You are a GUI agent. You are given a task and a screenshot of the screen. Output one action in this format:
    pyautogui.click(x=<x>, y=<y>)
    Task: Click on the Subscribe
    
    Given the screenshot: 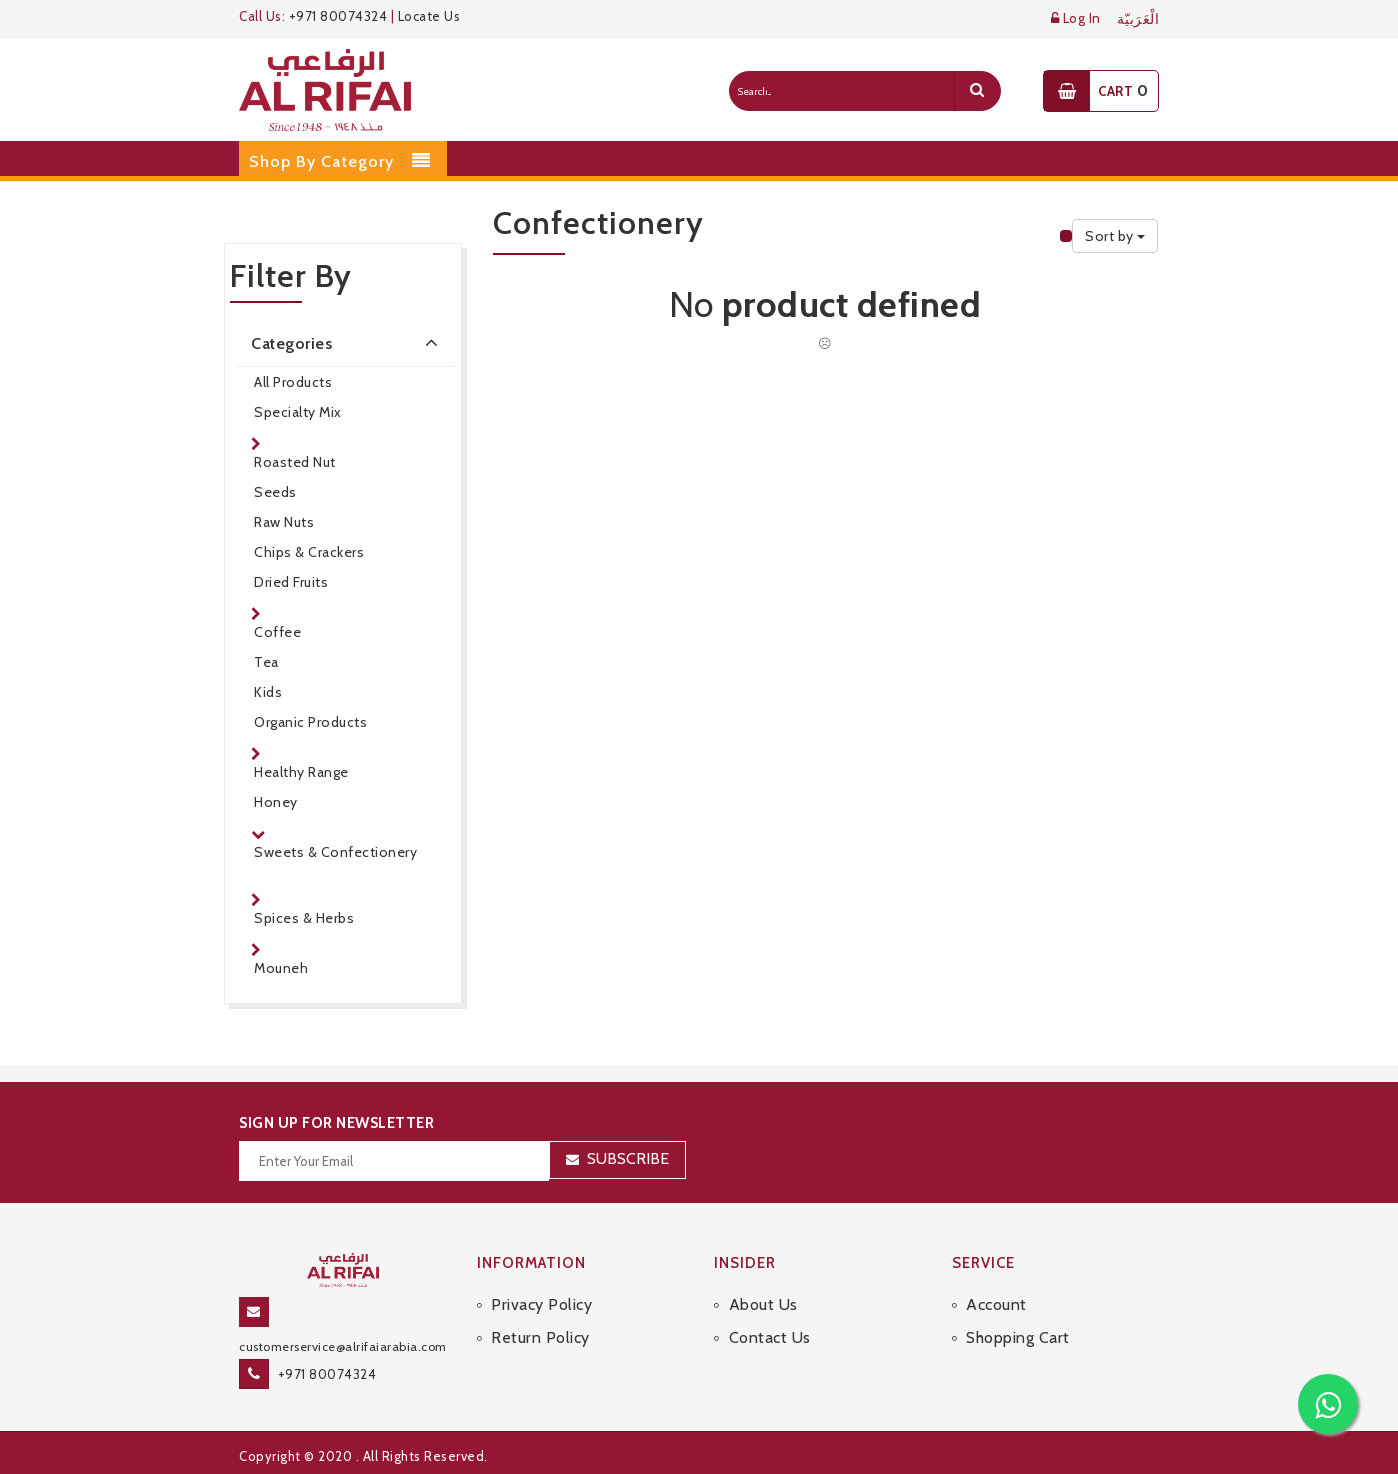 What is the action you would take?
    pyautogui.click(x=628, y=1158)
    